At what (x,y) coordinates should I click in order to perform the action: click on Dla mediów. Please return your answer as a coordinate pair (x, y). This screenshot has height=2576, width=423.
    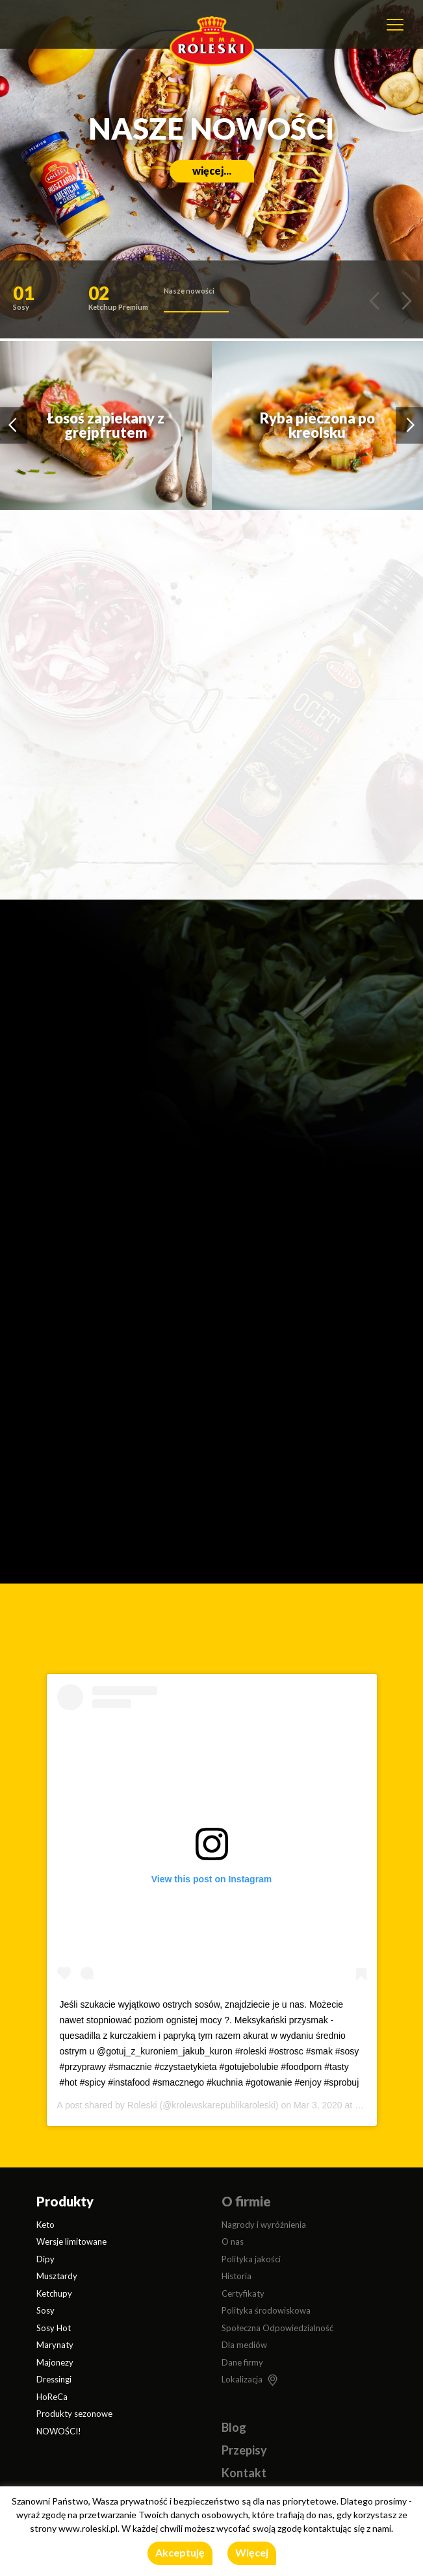
    Looking at the image, I should click on (244, 2345).